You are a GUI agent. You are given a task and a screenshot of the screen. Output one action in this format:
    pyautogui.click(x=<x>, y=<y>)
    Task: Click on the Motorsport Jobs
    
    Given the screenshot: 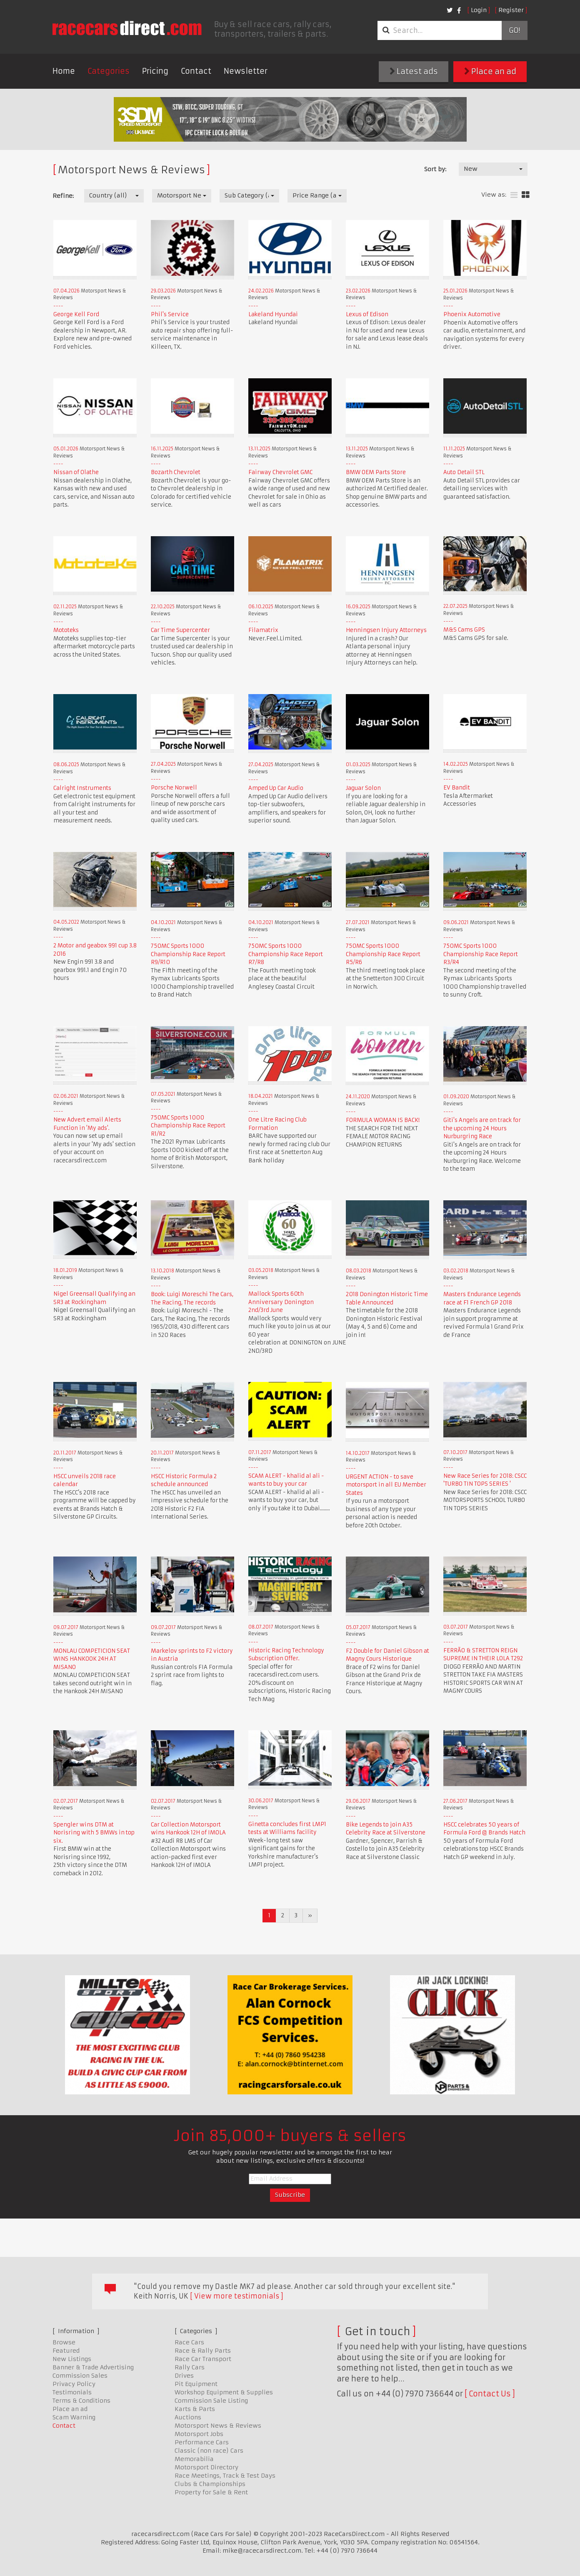 What is the action you would take?
    pyautogui.click(x=199, y=2434)
    